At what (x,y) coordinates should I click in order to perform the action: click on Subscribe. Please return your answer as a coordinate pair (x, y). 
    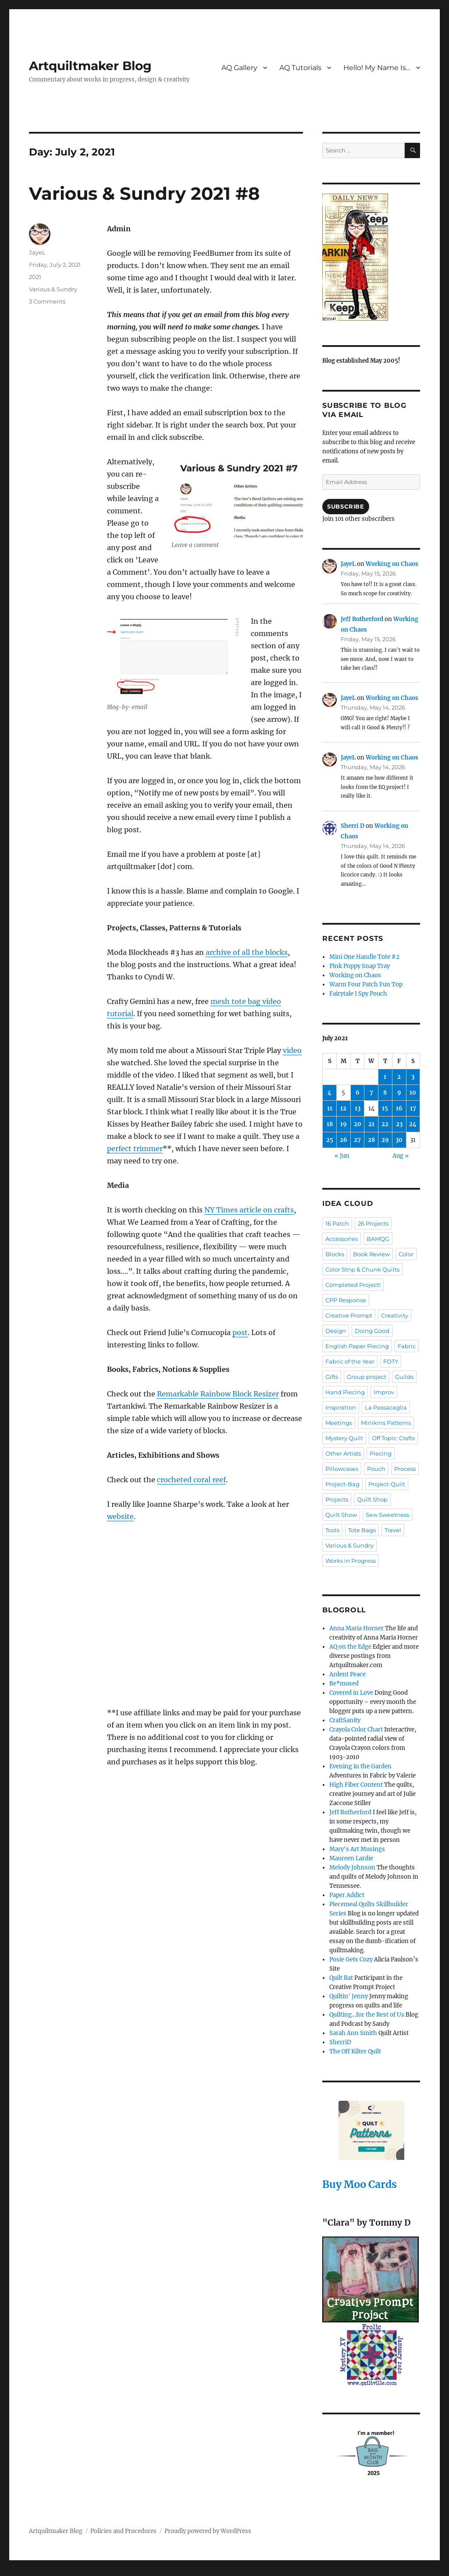
    Looking at the image, I should click on (345, 506).